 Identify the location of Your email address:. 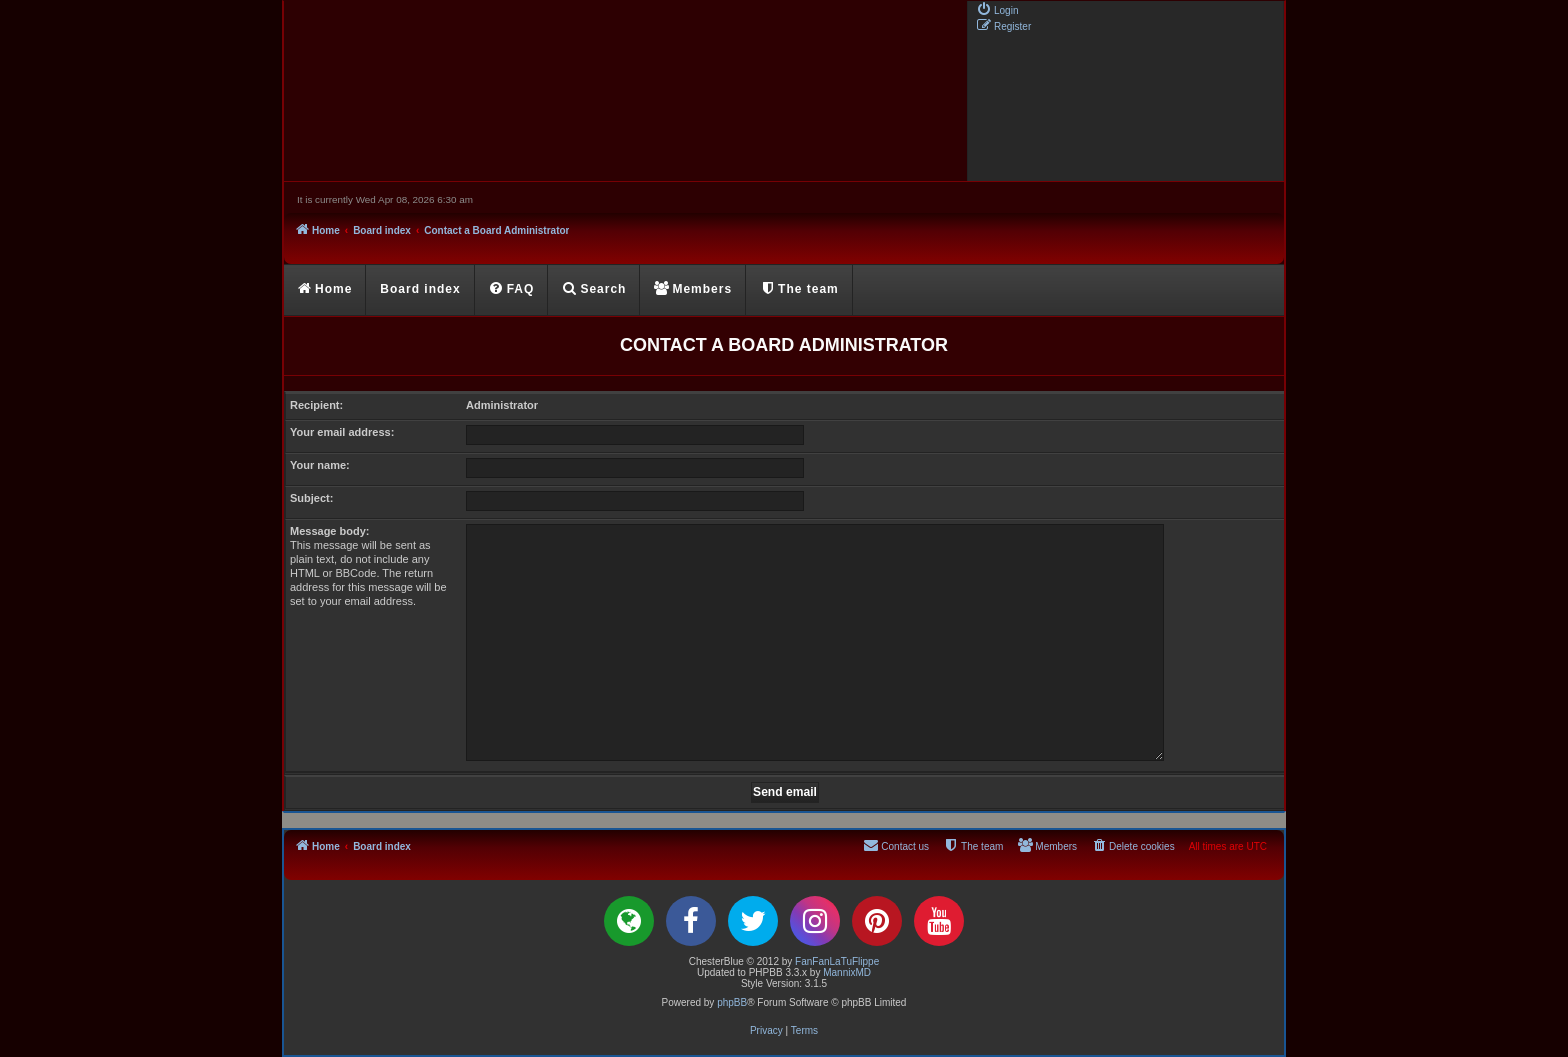
(342, 432).